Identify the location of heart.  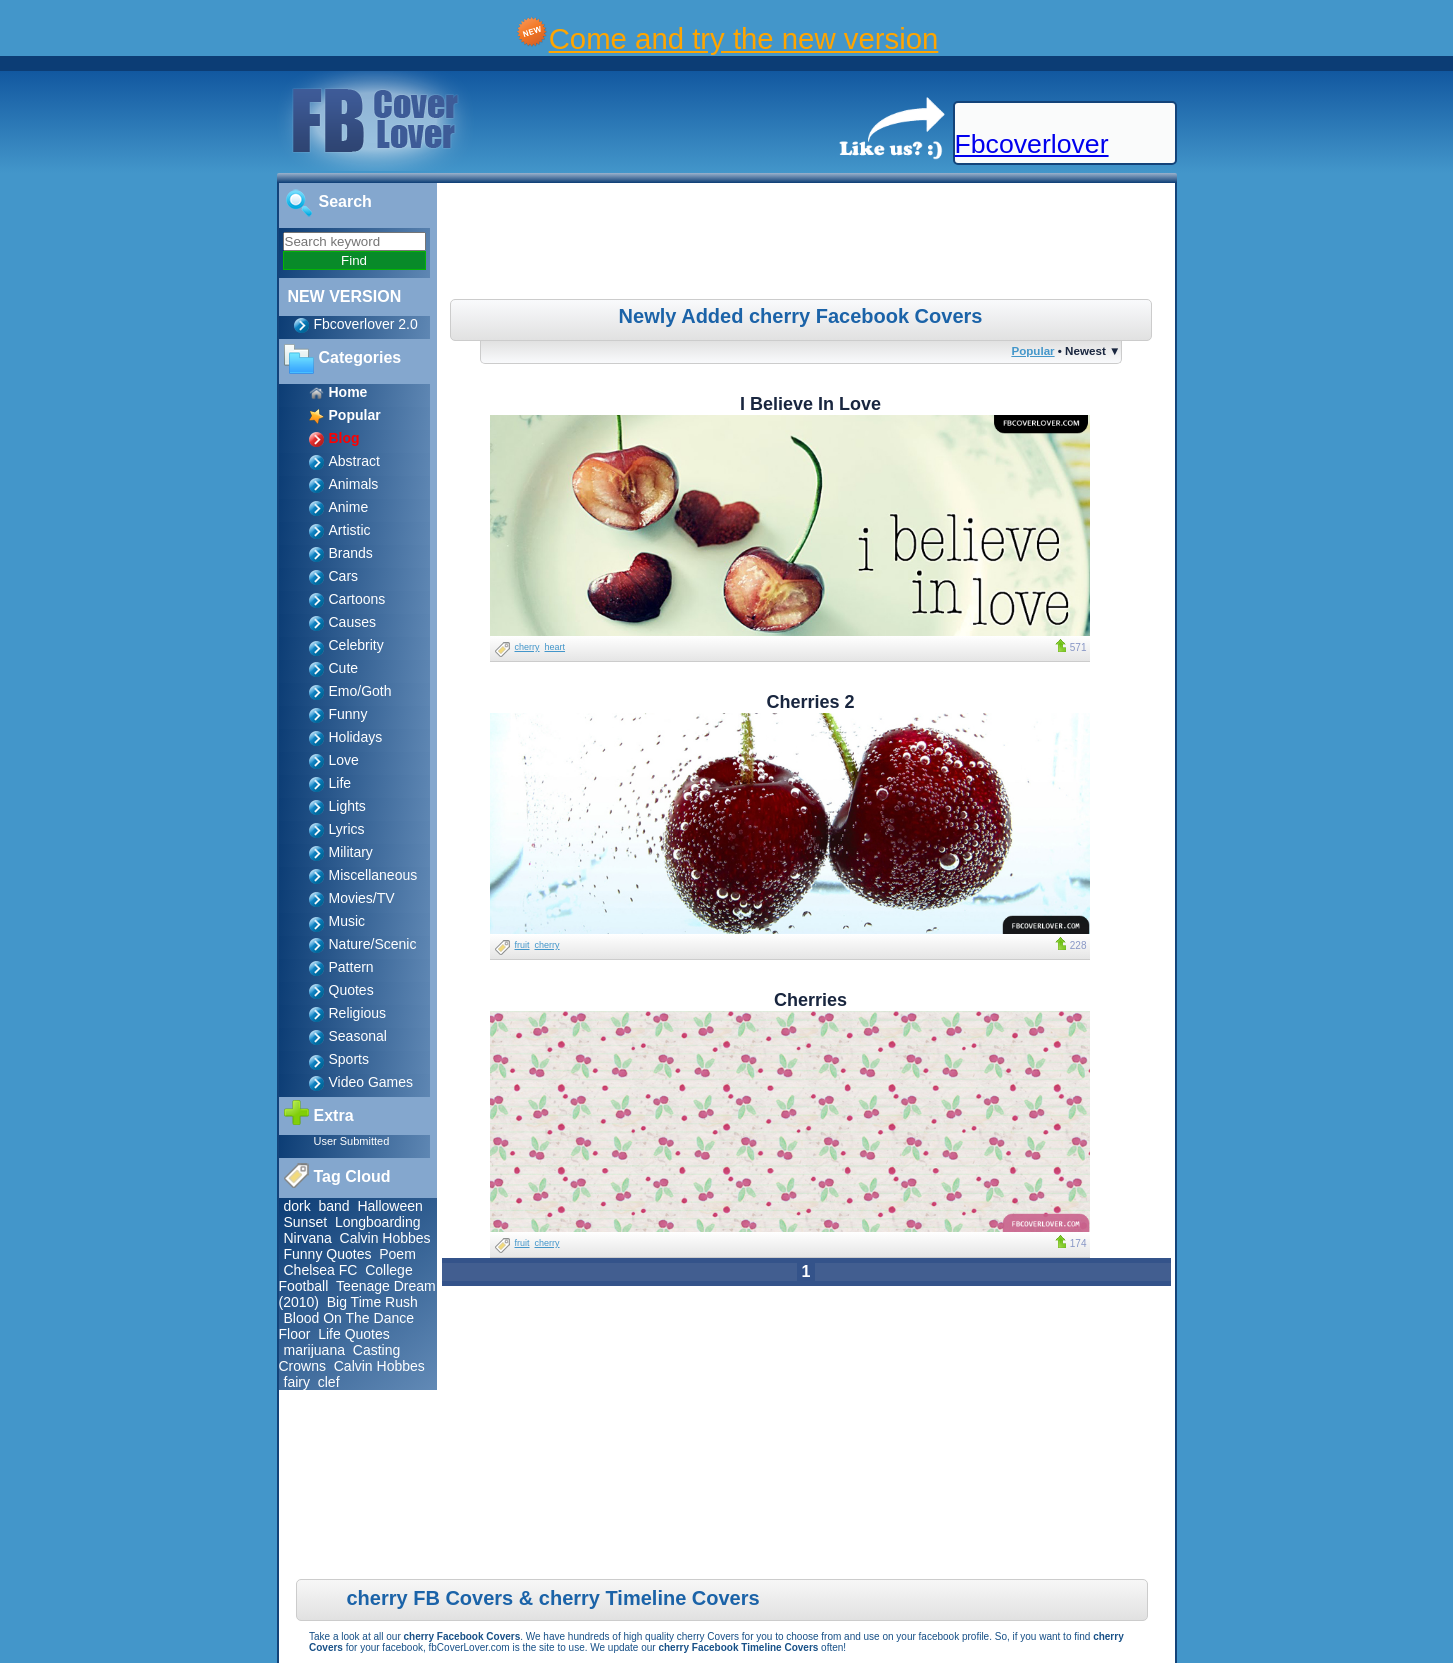
(555, 647).